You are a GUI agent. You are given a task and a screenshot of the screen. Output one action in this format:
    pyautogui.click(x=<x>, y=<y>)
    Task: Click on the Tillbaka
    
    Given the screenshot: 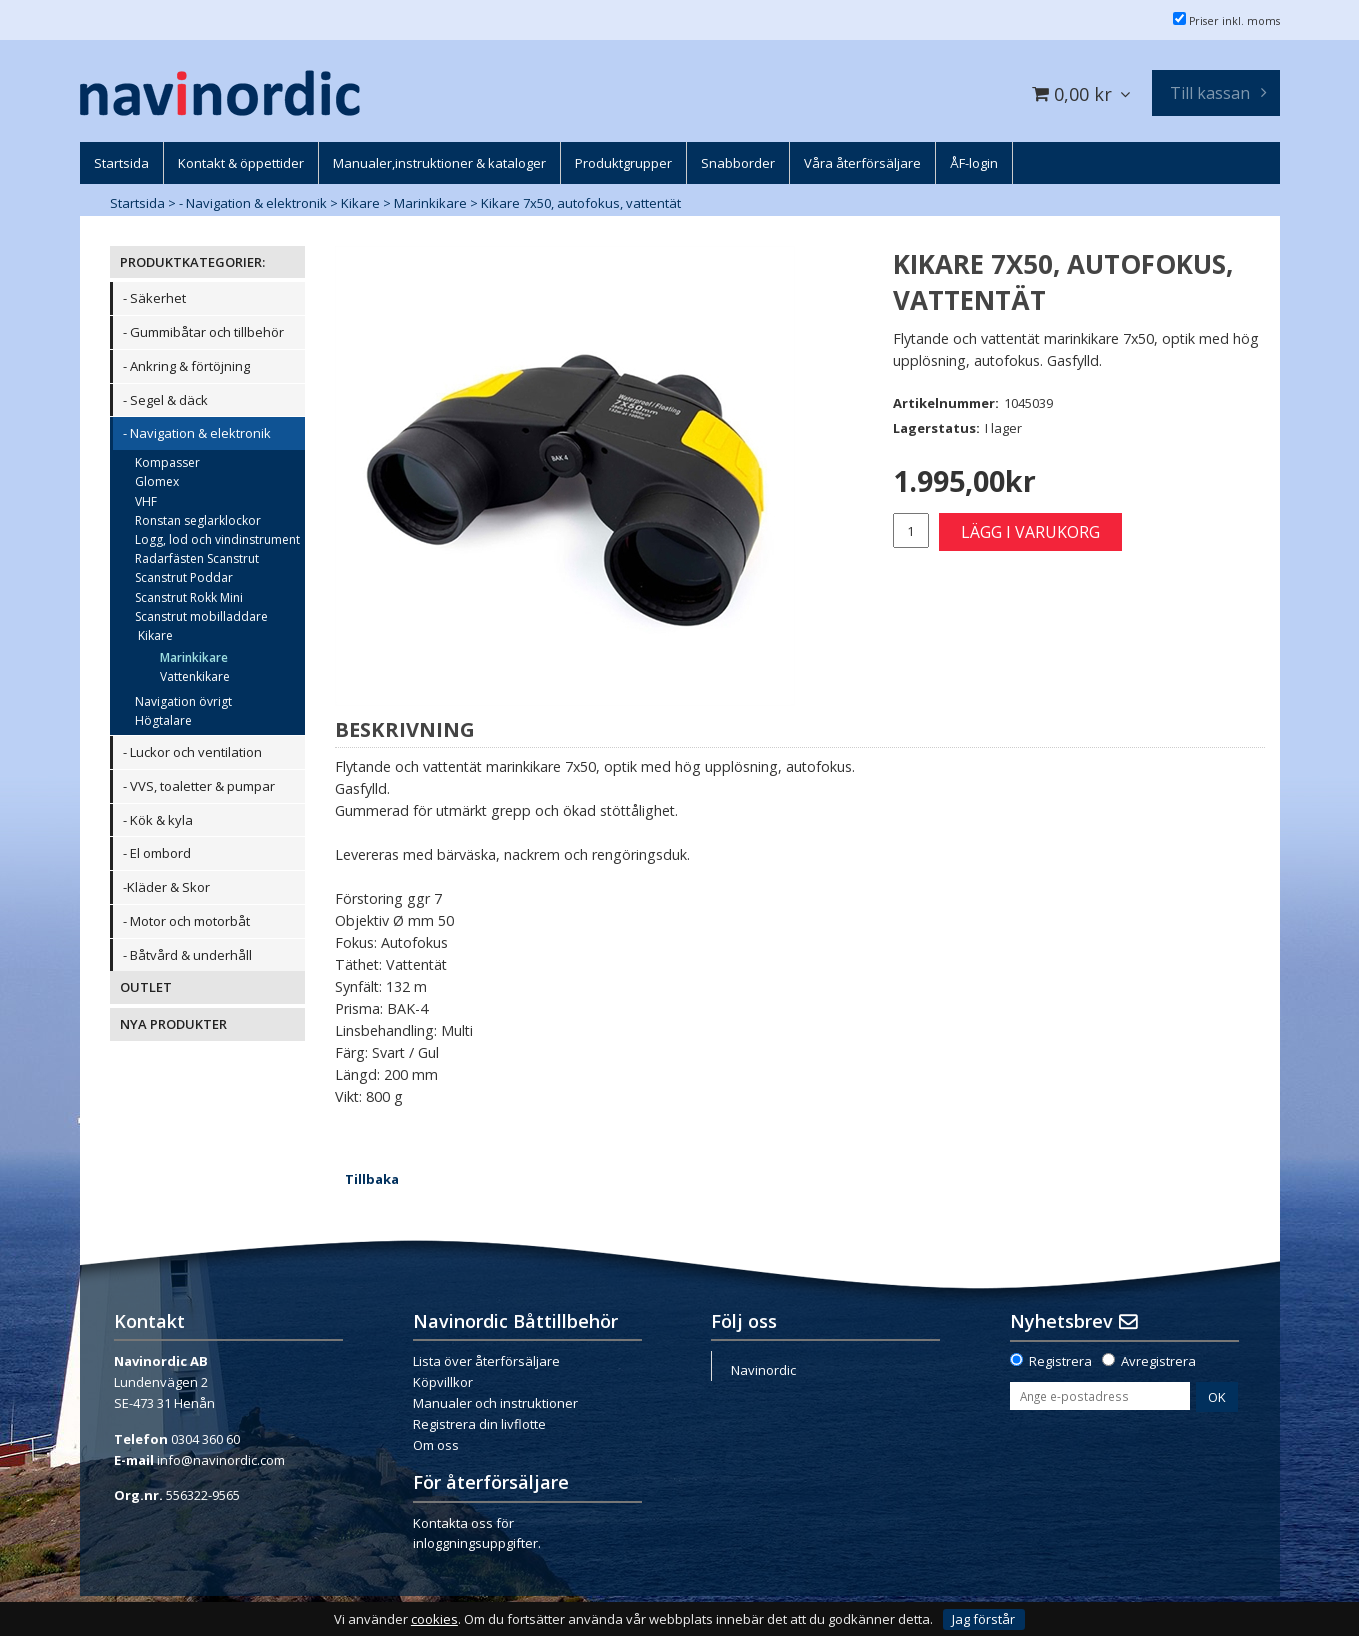 What is the action you would take?
    pyautogui.click(x=372, y=1179)
    